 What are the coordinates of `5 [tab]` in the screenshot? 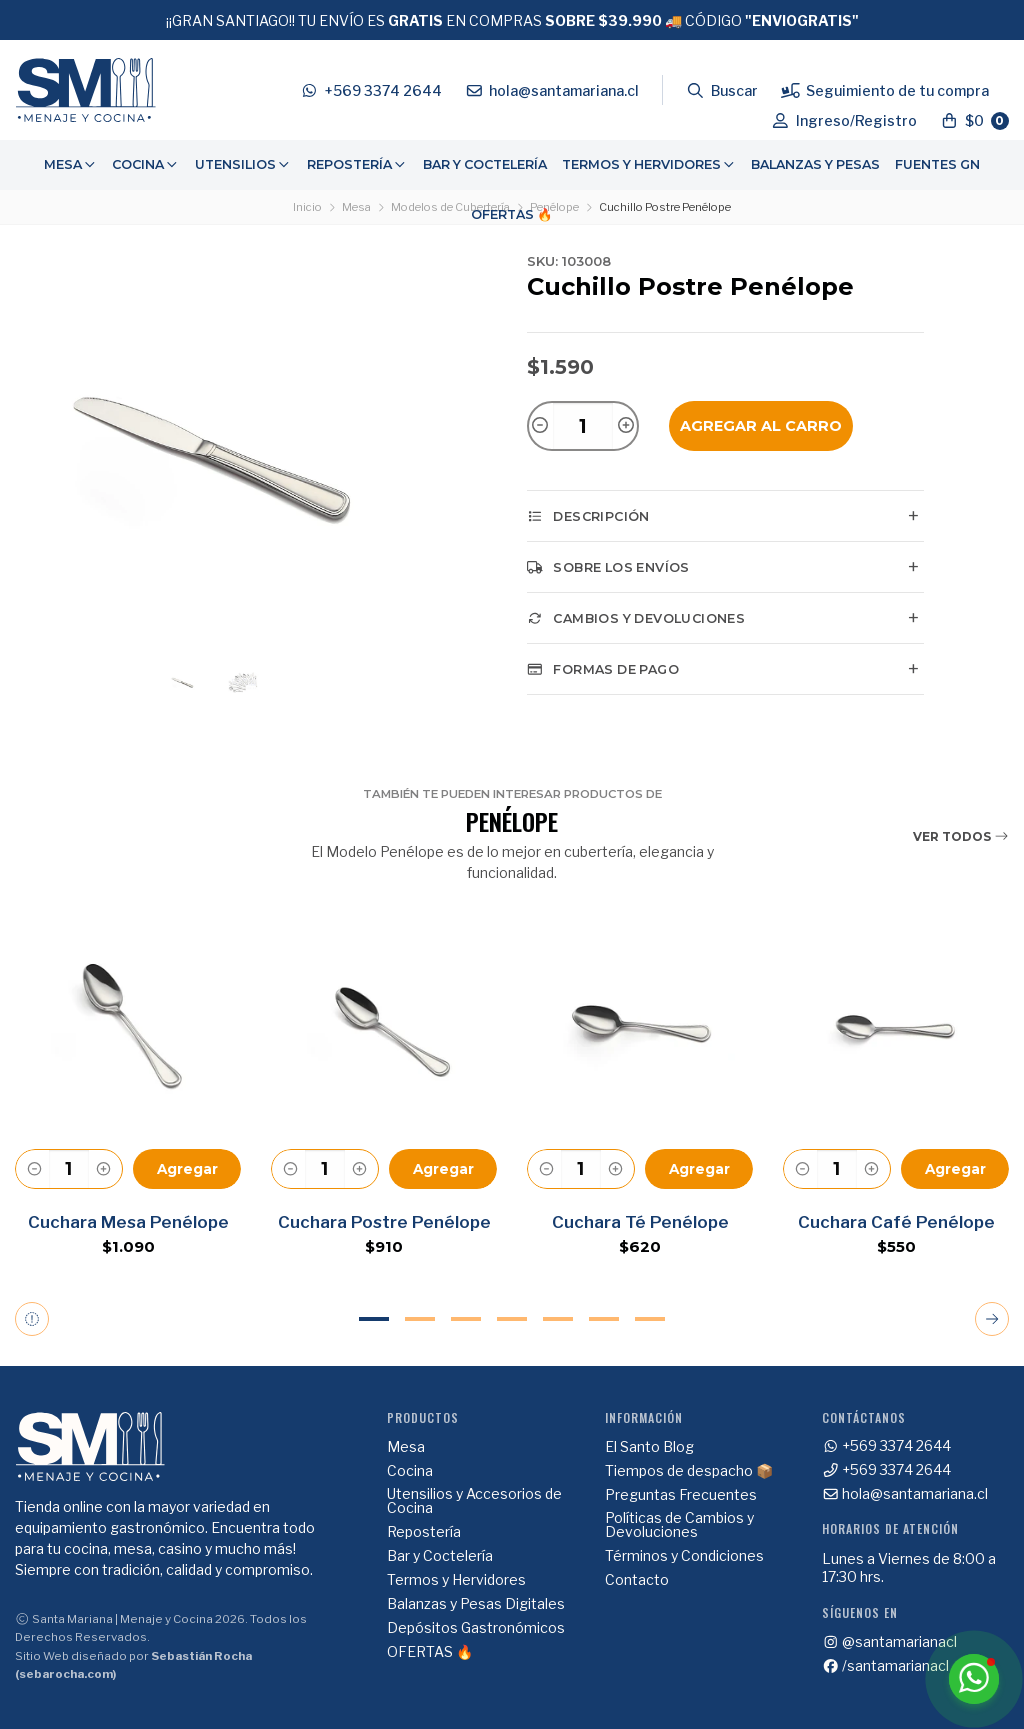 It's located at (558, 1319).